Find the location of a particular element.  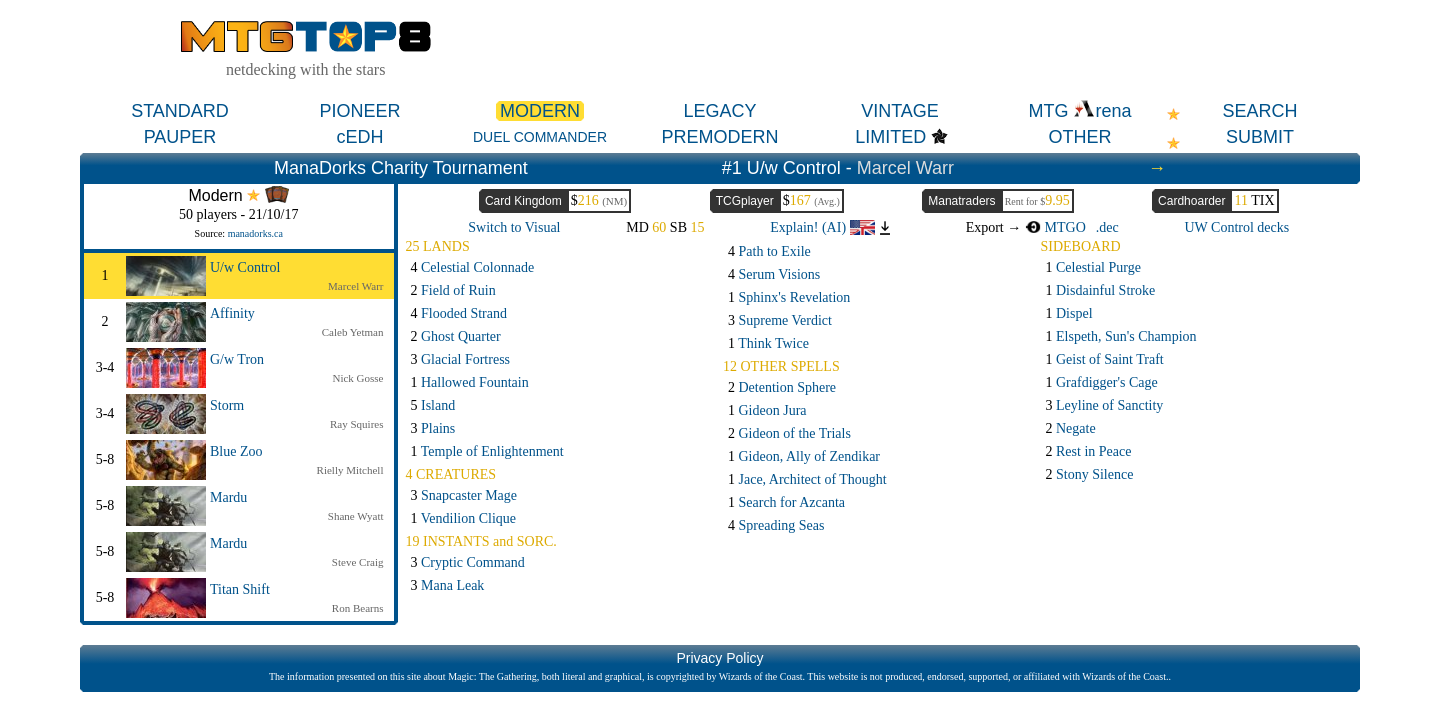

Blue Zoo is located at coordinates (236, 451).